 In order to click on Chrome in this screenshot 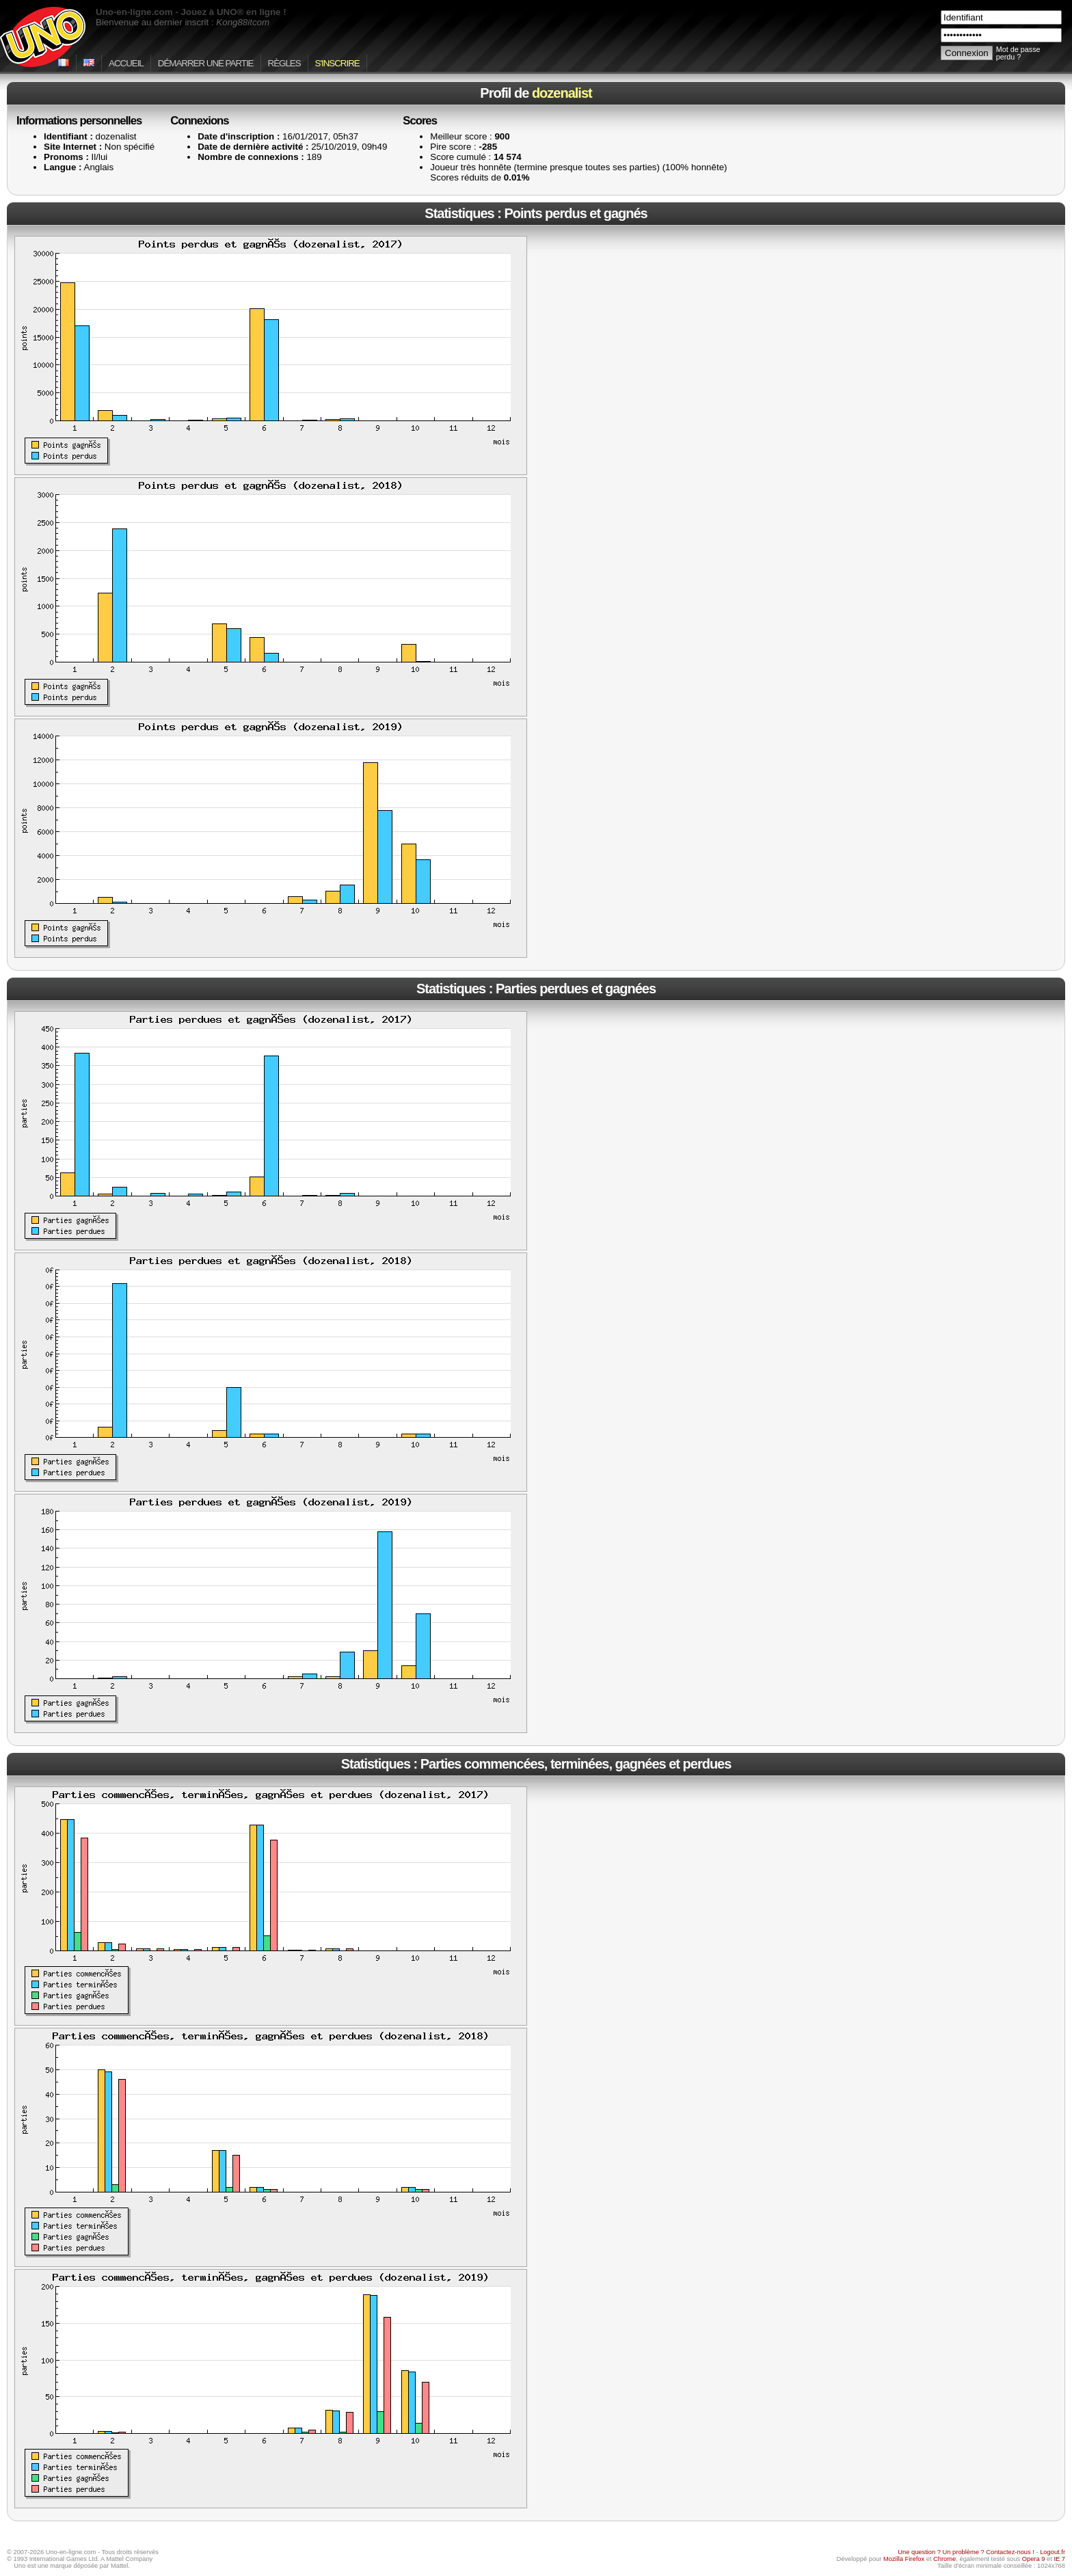, I will do `click(944, 2558)`.